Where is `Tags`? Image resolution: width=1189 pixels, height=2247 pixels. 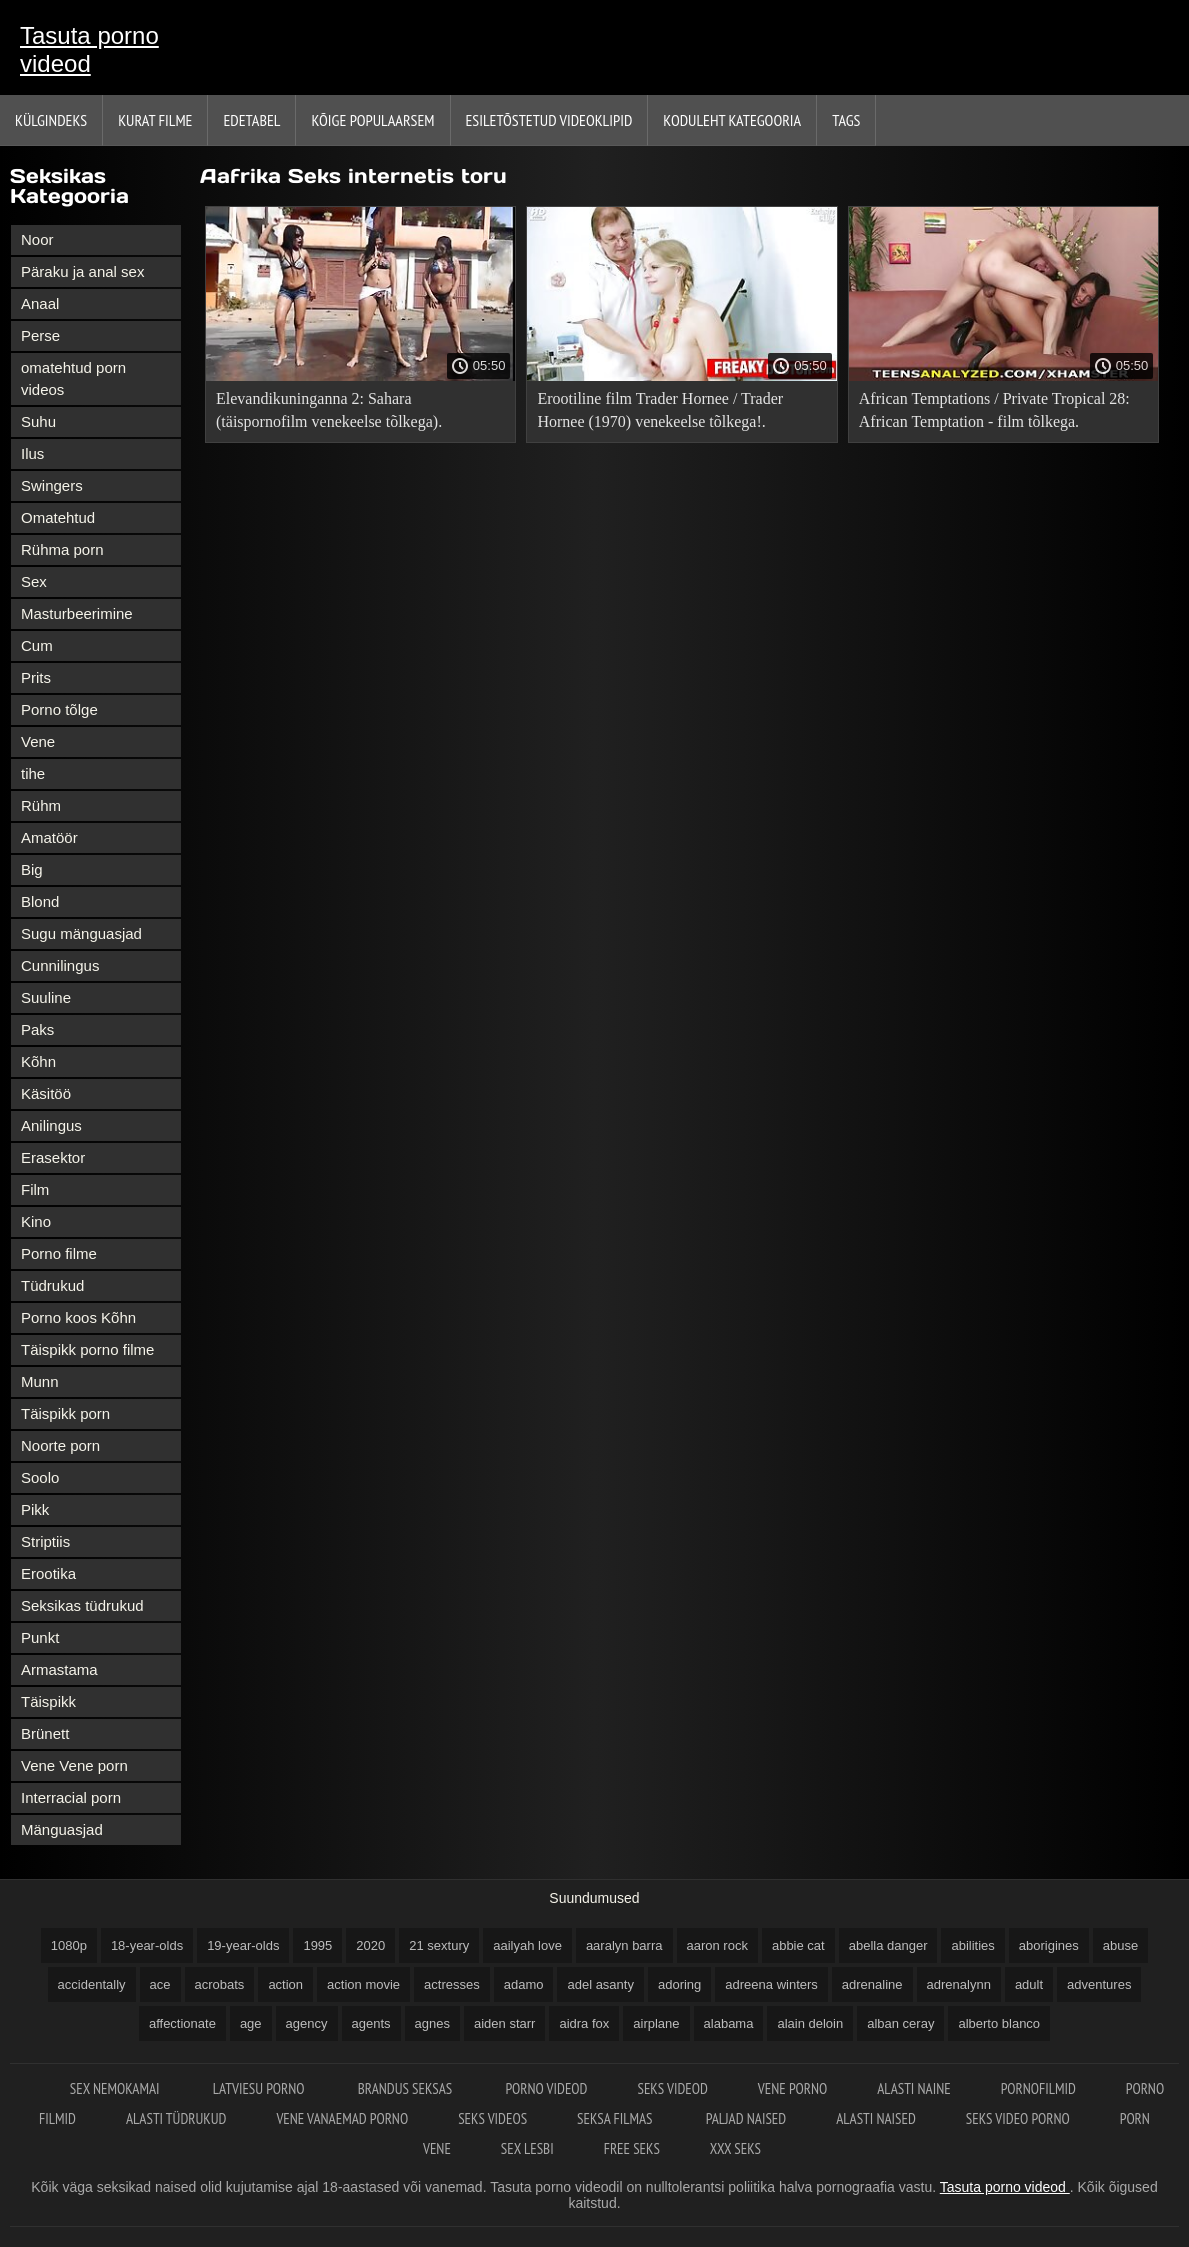
Tags is located at coordinates (846, 120).